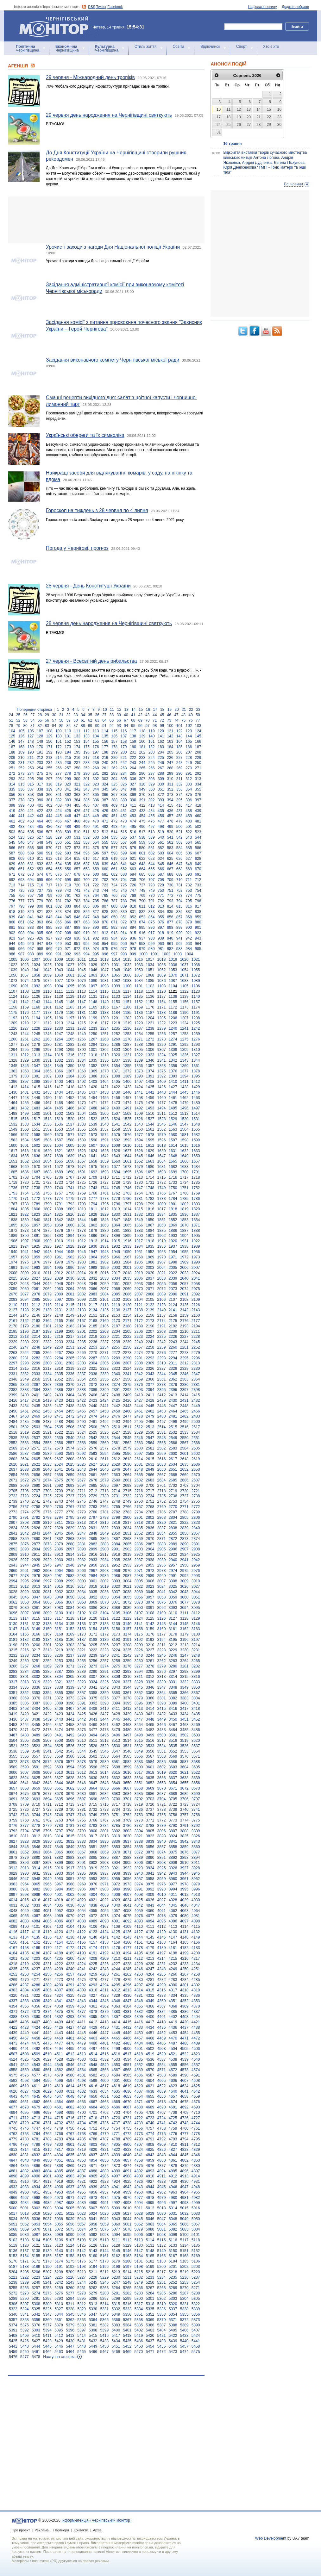 The height and width of the screenshot is (2576, 321). Describe the element at coordinates (142, 874) in the screenshot. I see `685` at that location.